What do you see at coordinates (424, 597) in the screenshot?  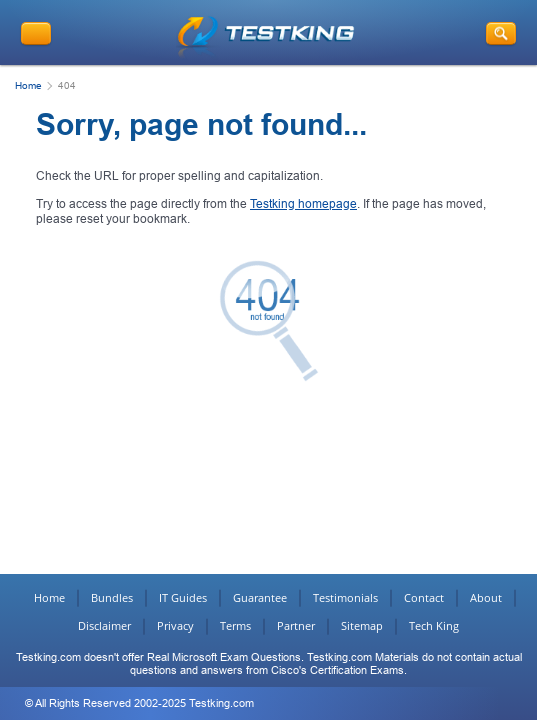 I see `Contact` at bounding box center [424, 597].